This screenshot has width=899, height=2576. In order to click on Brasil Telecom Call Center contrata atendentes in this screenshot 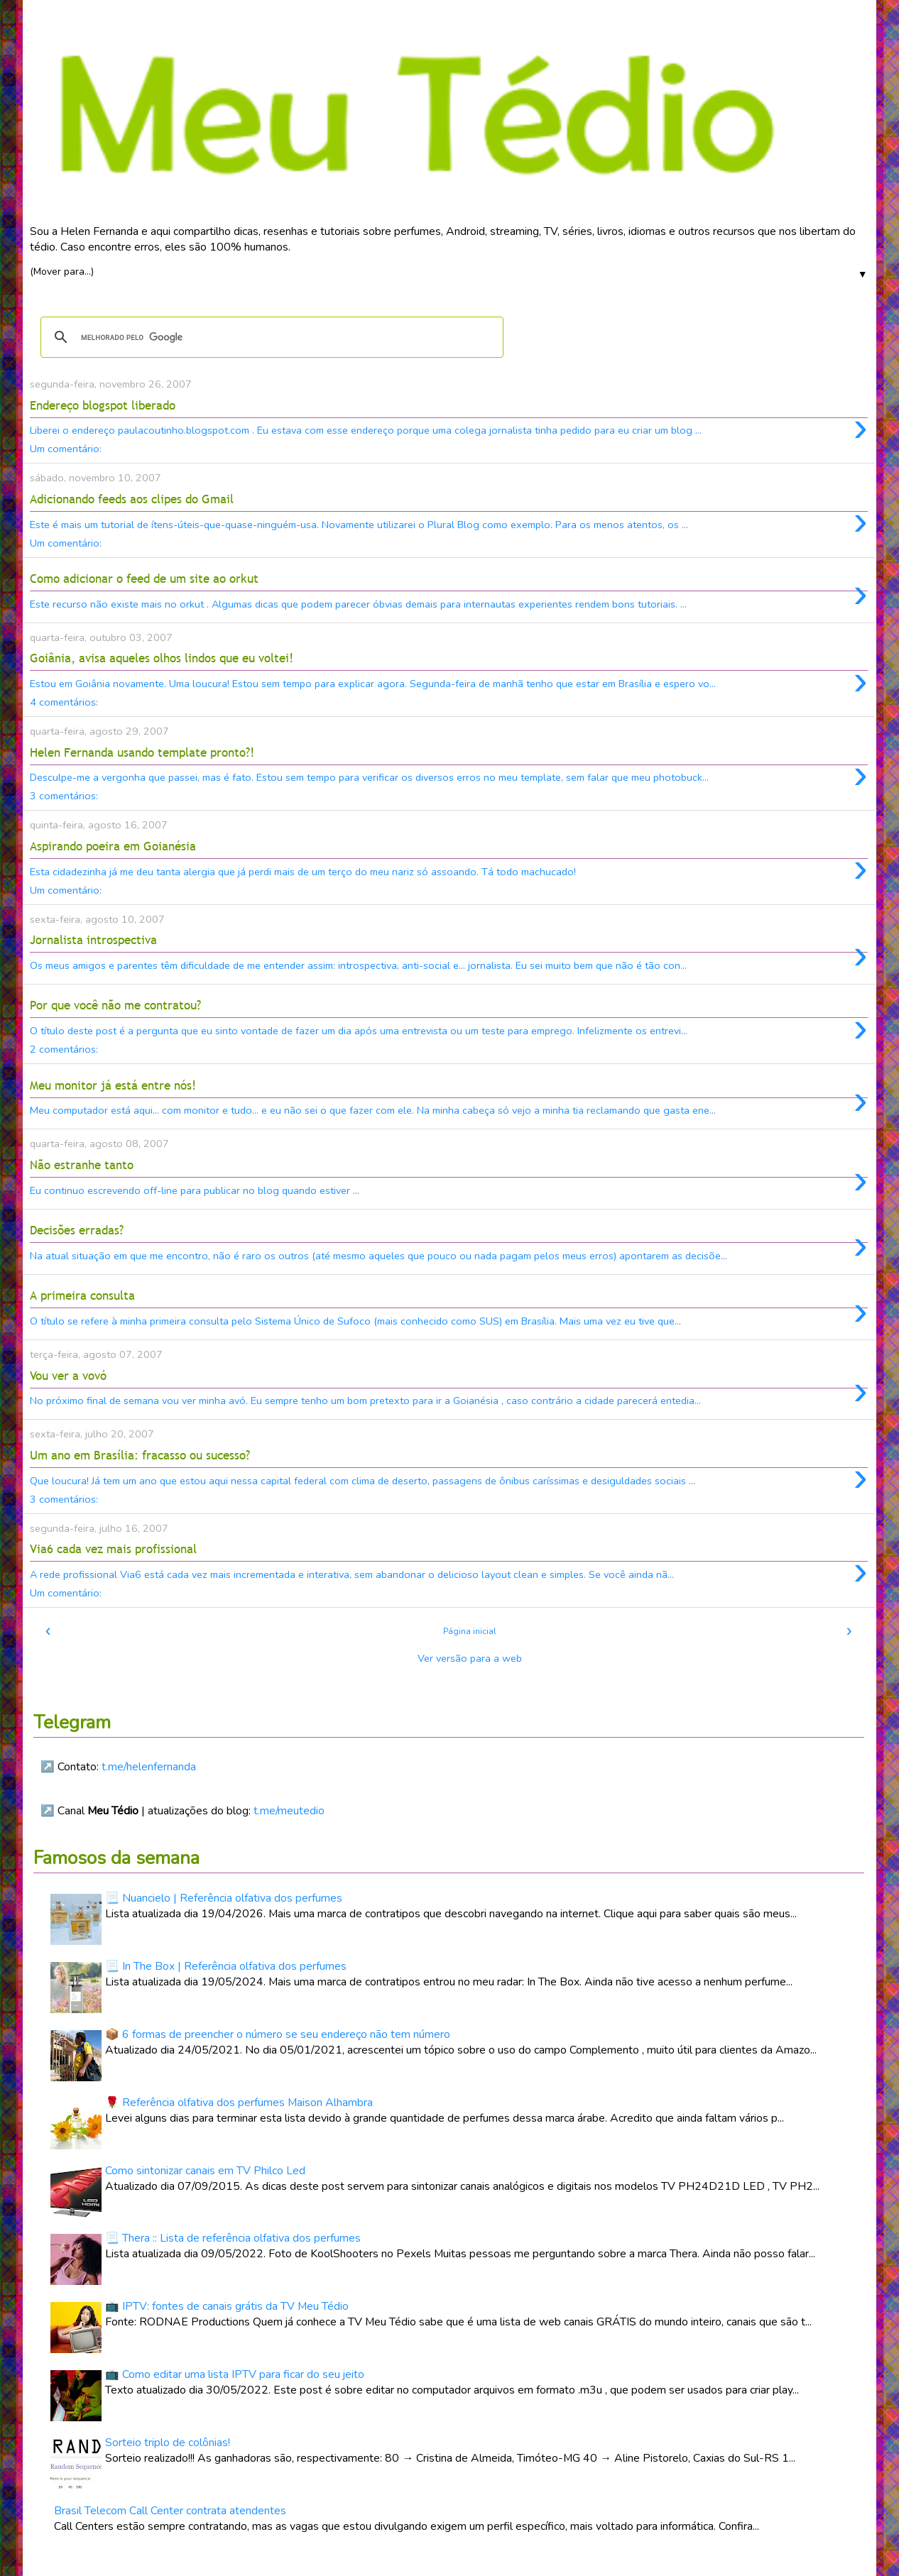, I will do `click(170, 2511)`.